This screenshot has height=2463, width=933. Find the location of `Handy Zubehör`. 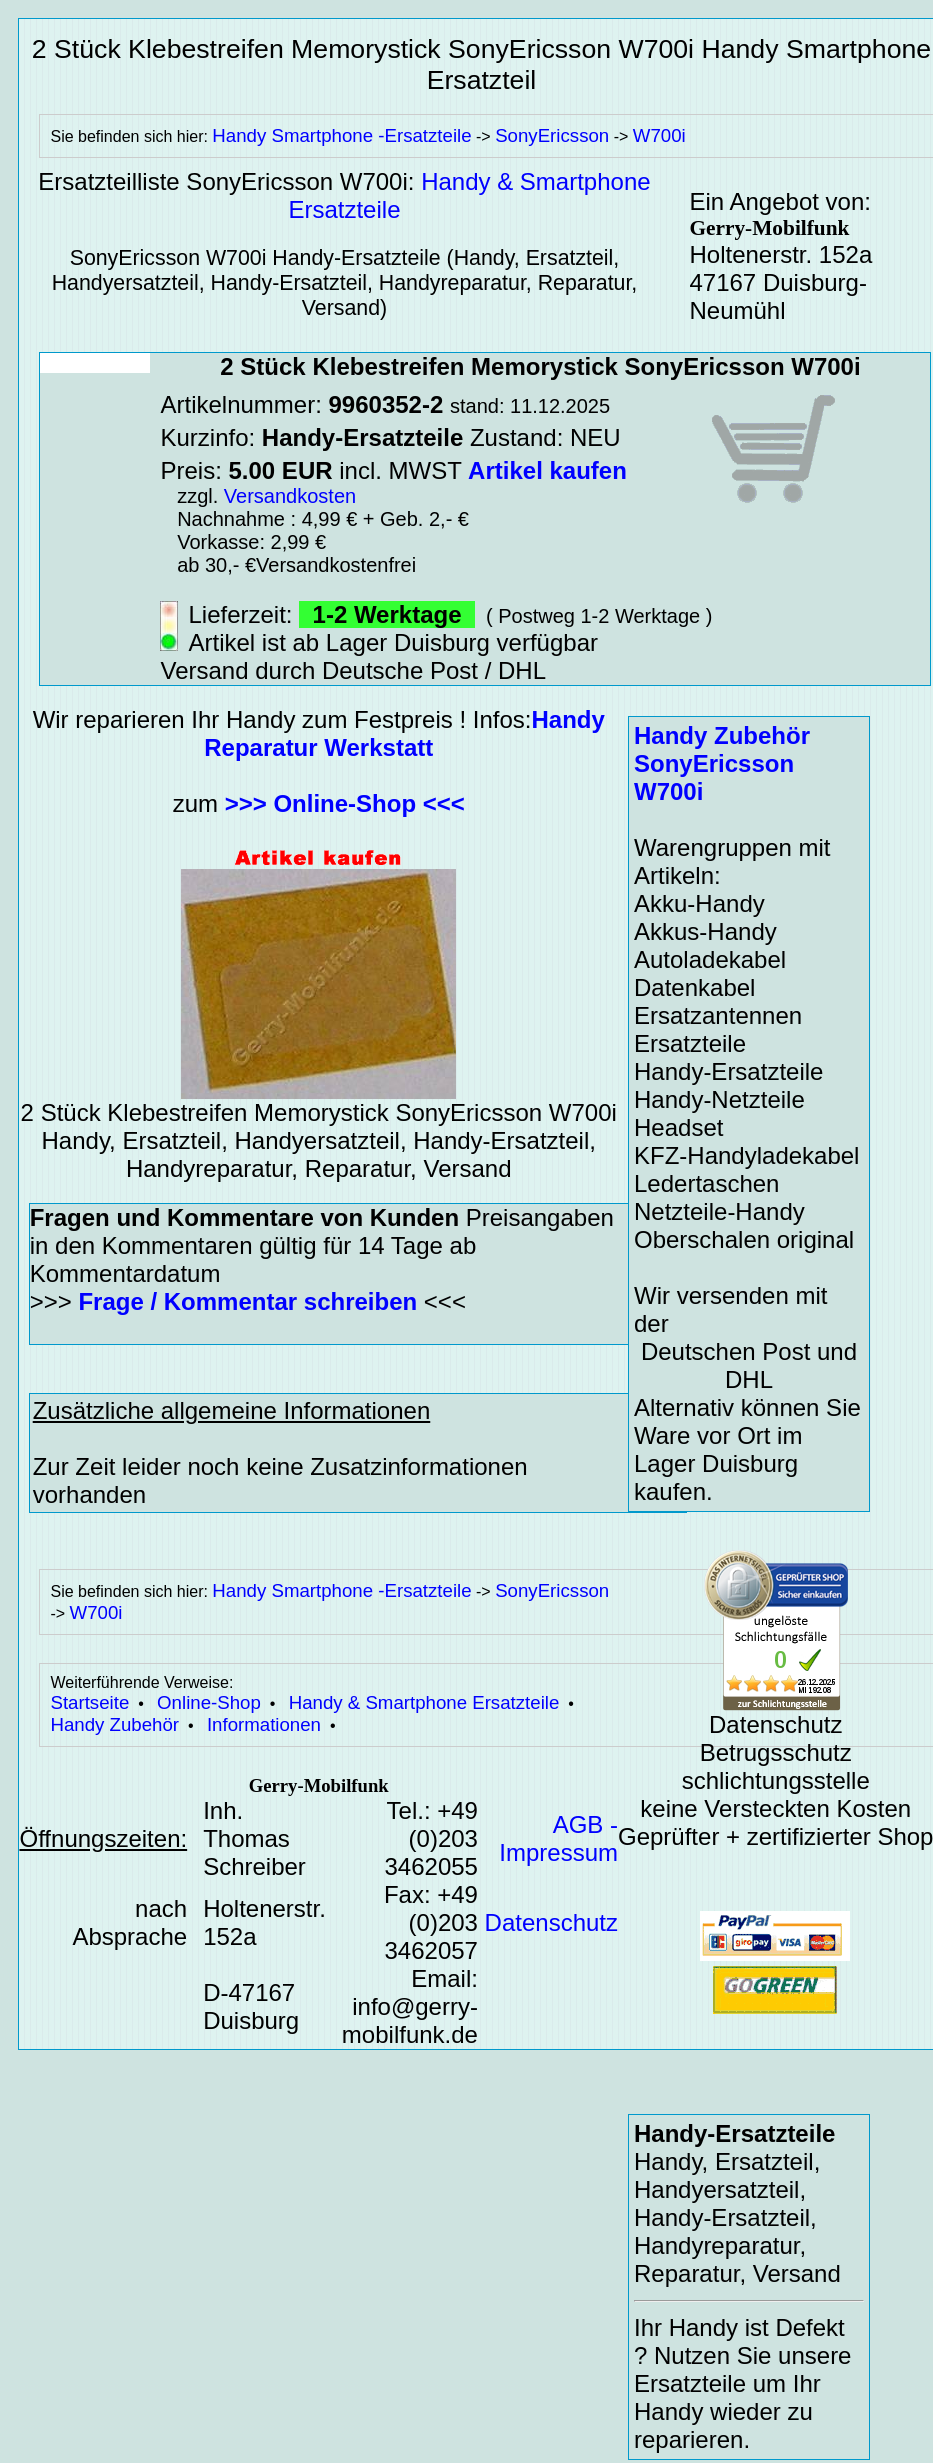

Handy Zubehör is located at coordinates (114, 1724).